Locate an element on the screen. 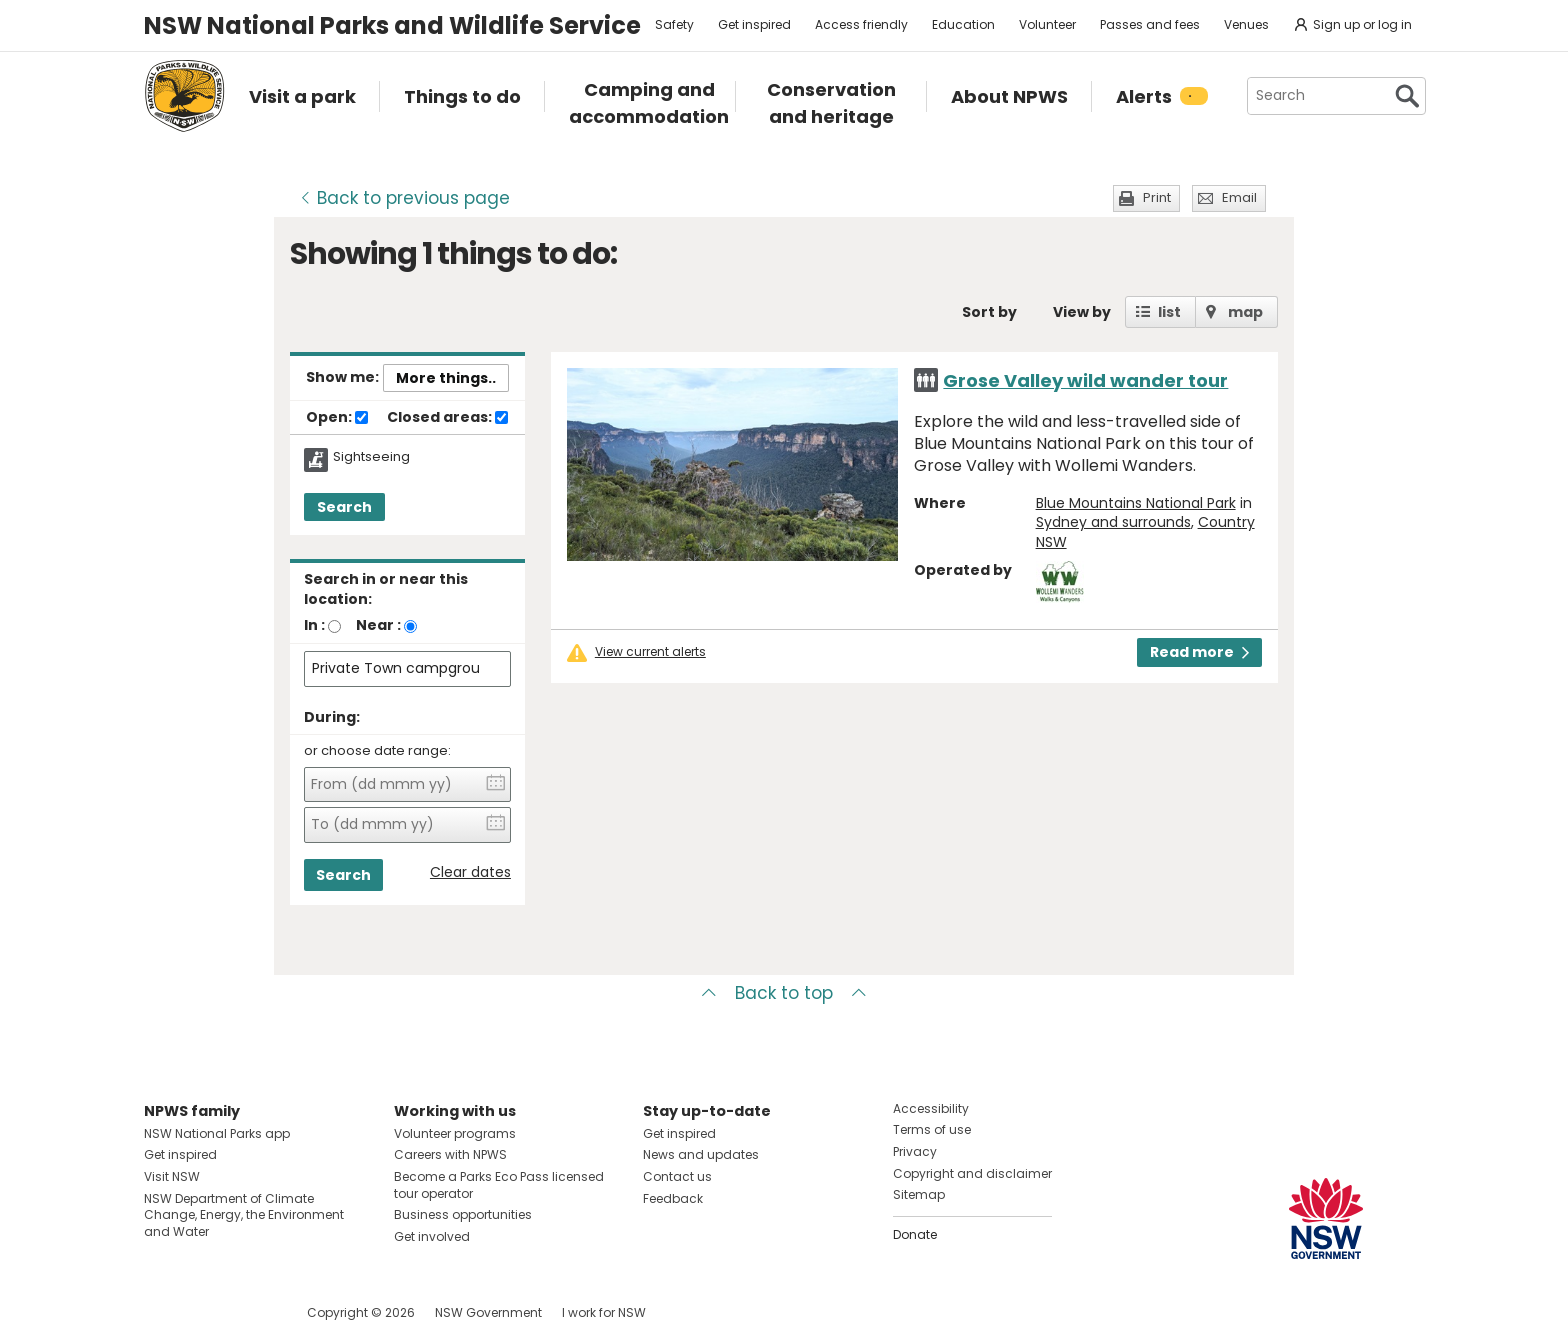 Image resolution: width=1568 pixels, height=1344 pixels. Feedback is located at coordinates (673, 1198).